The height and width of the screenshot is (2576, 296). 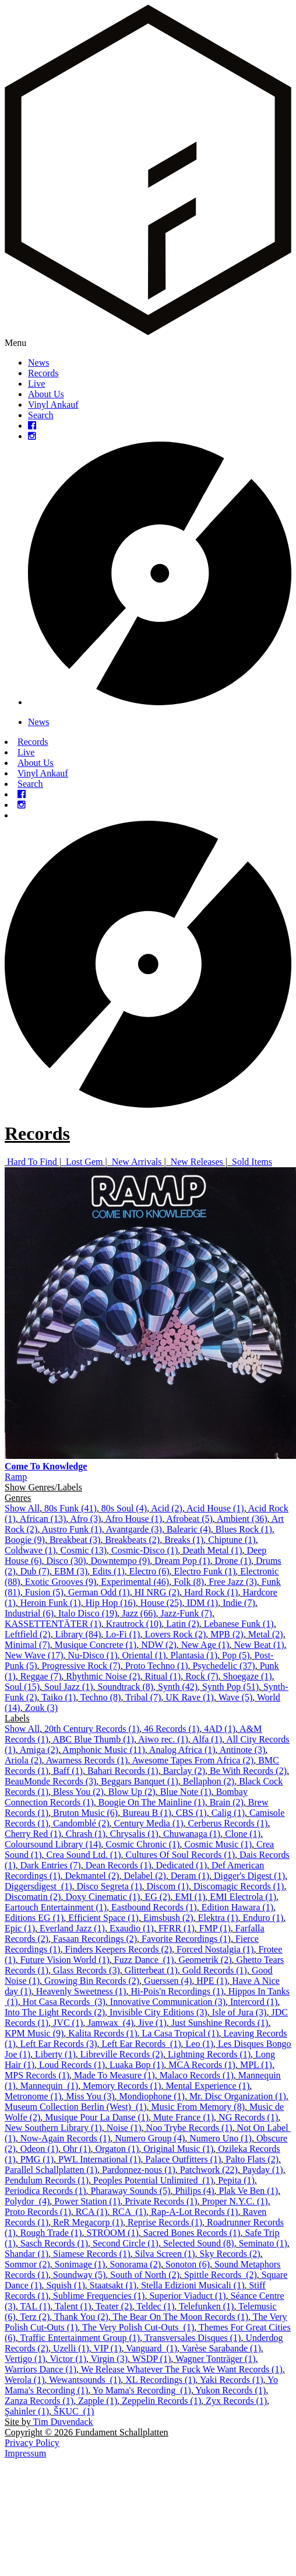 I want to click on Reggae (7), so click(x=41, y=1676).